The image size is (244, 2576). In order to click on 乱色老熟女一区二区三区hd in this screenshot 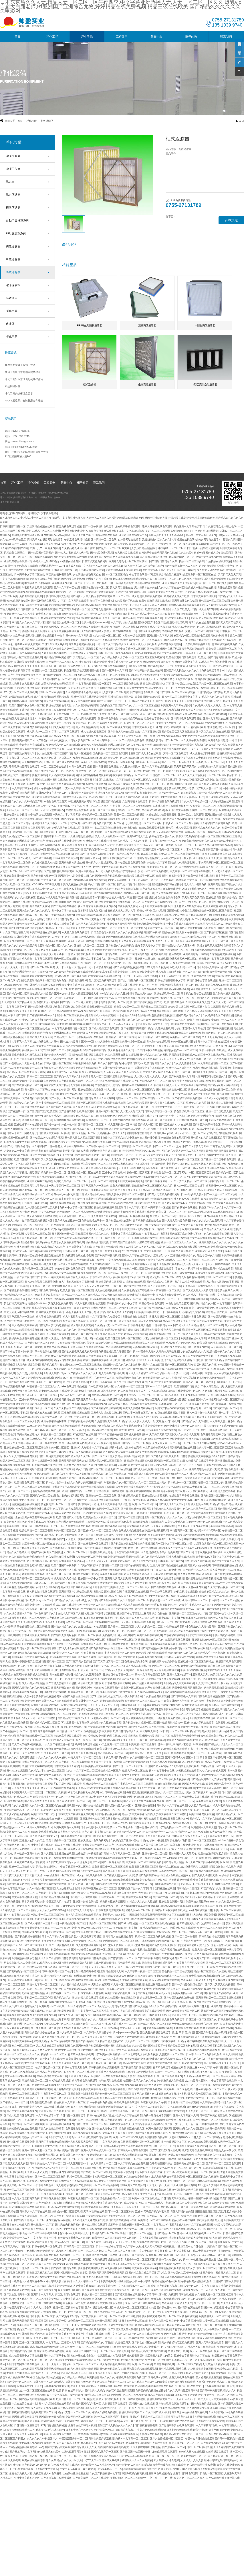, I will do `click(32, 923)`.